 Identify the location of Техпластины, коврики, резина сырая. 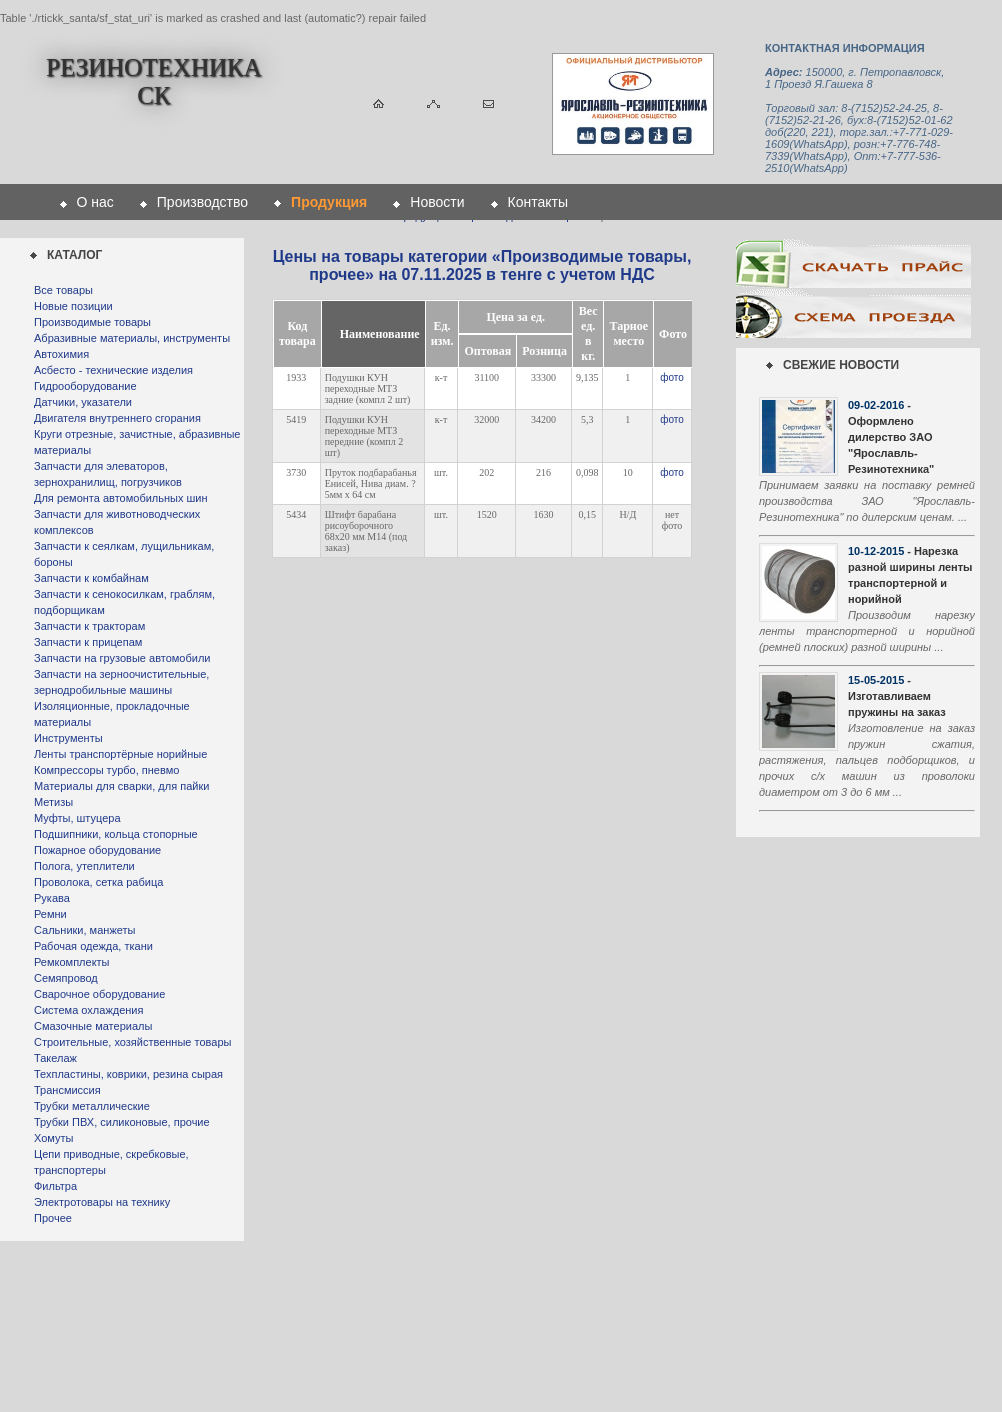
(128, 1074).